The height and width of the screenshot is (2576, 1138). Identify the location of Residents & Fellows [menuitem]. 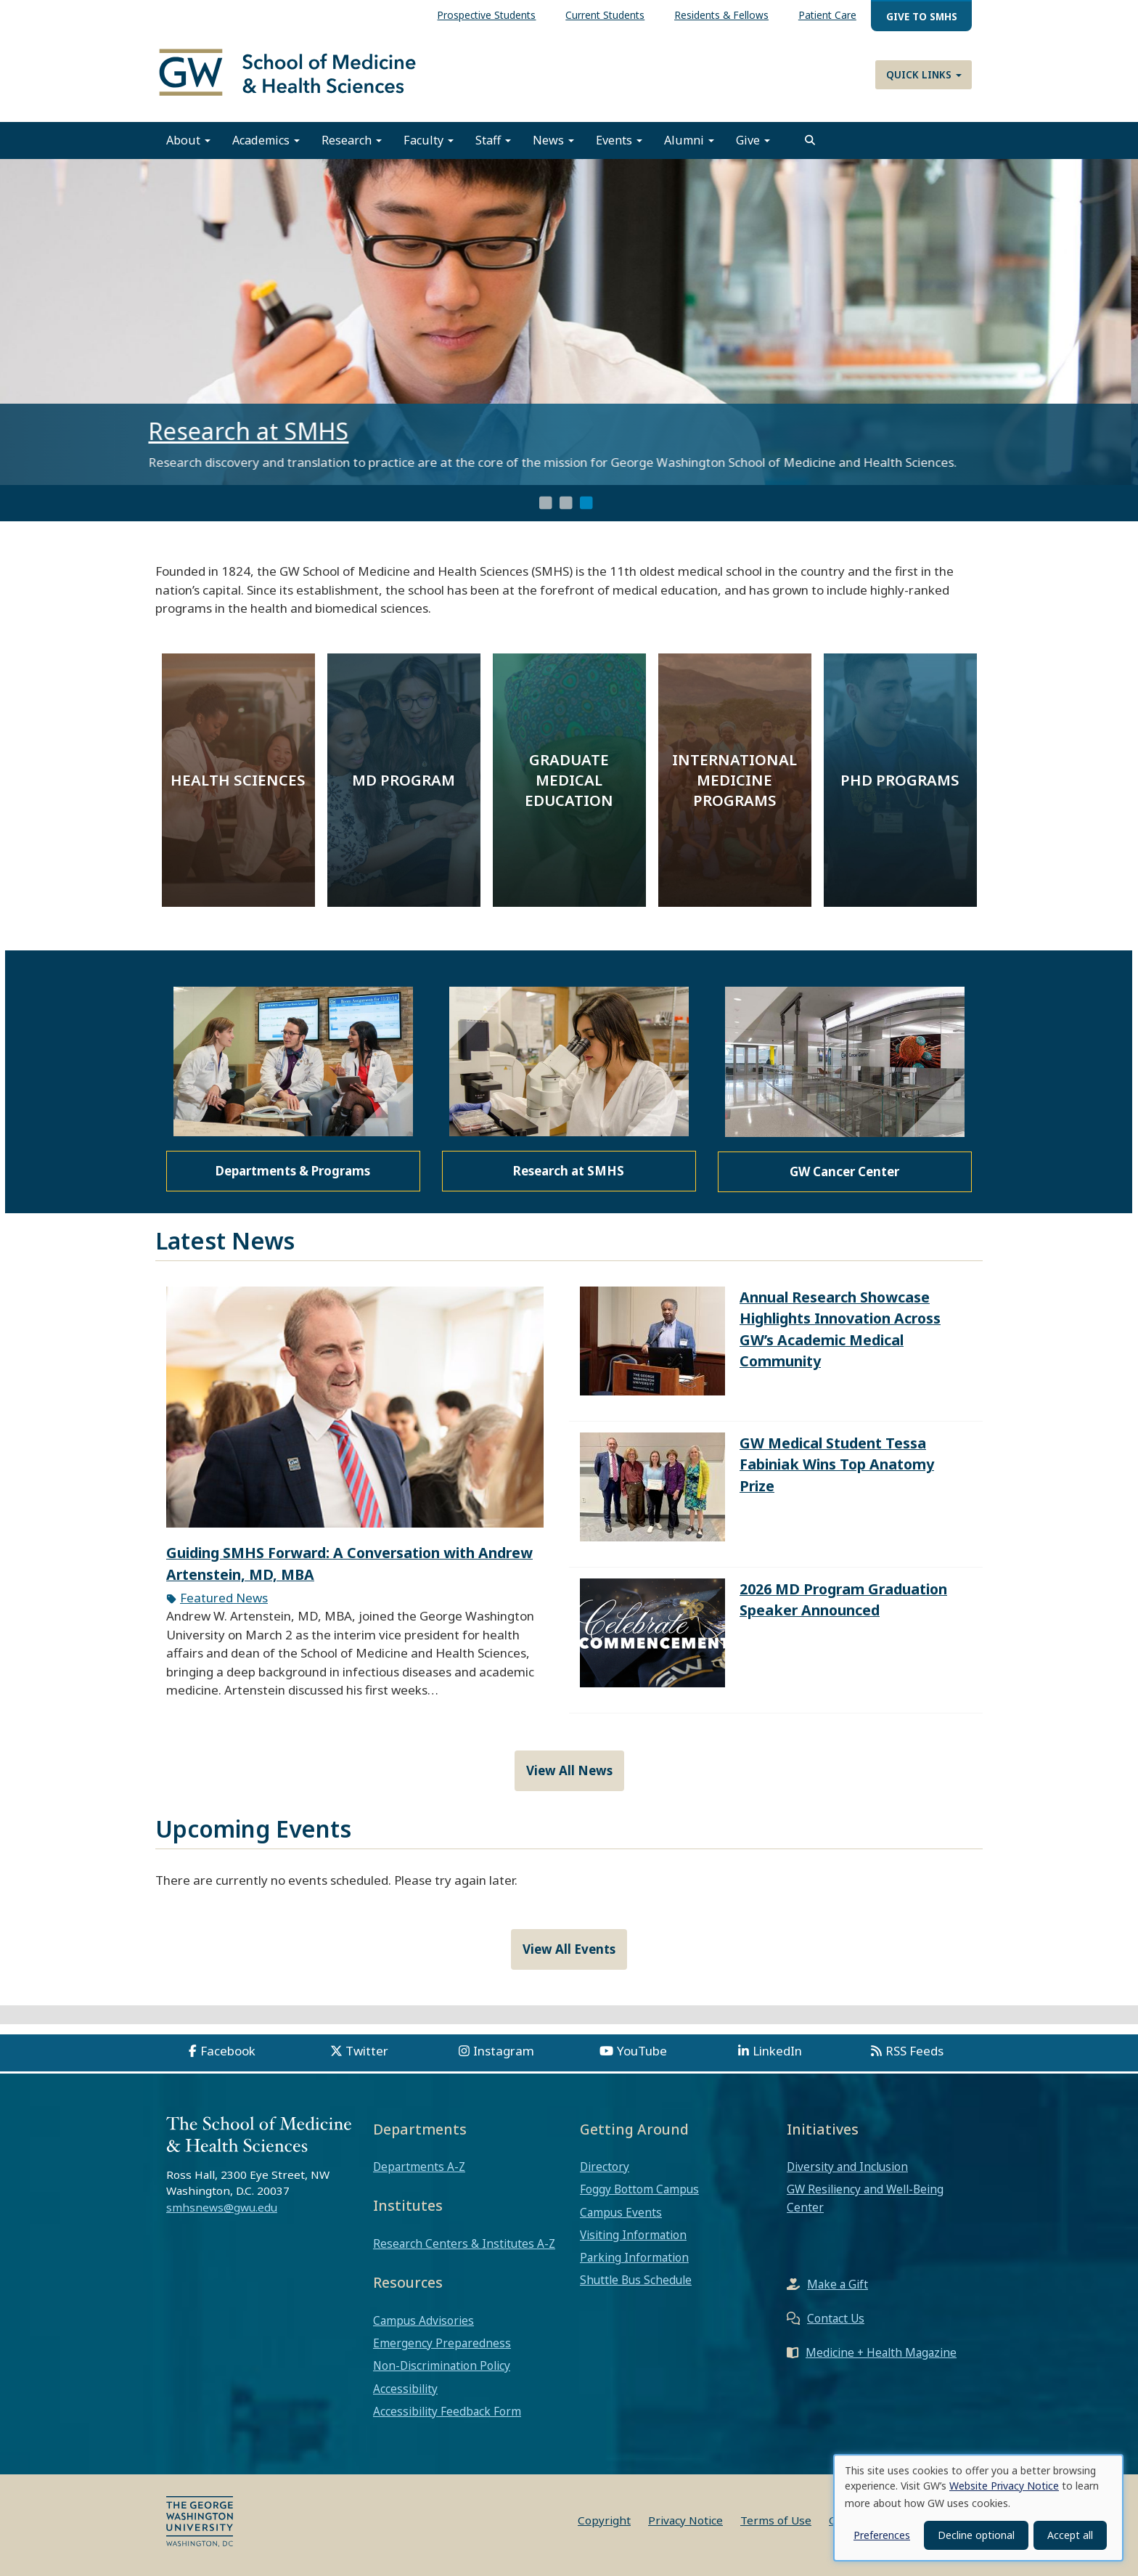
(721, 15).